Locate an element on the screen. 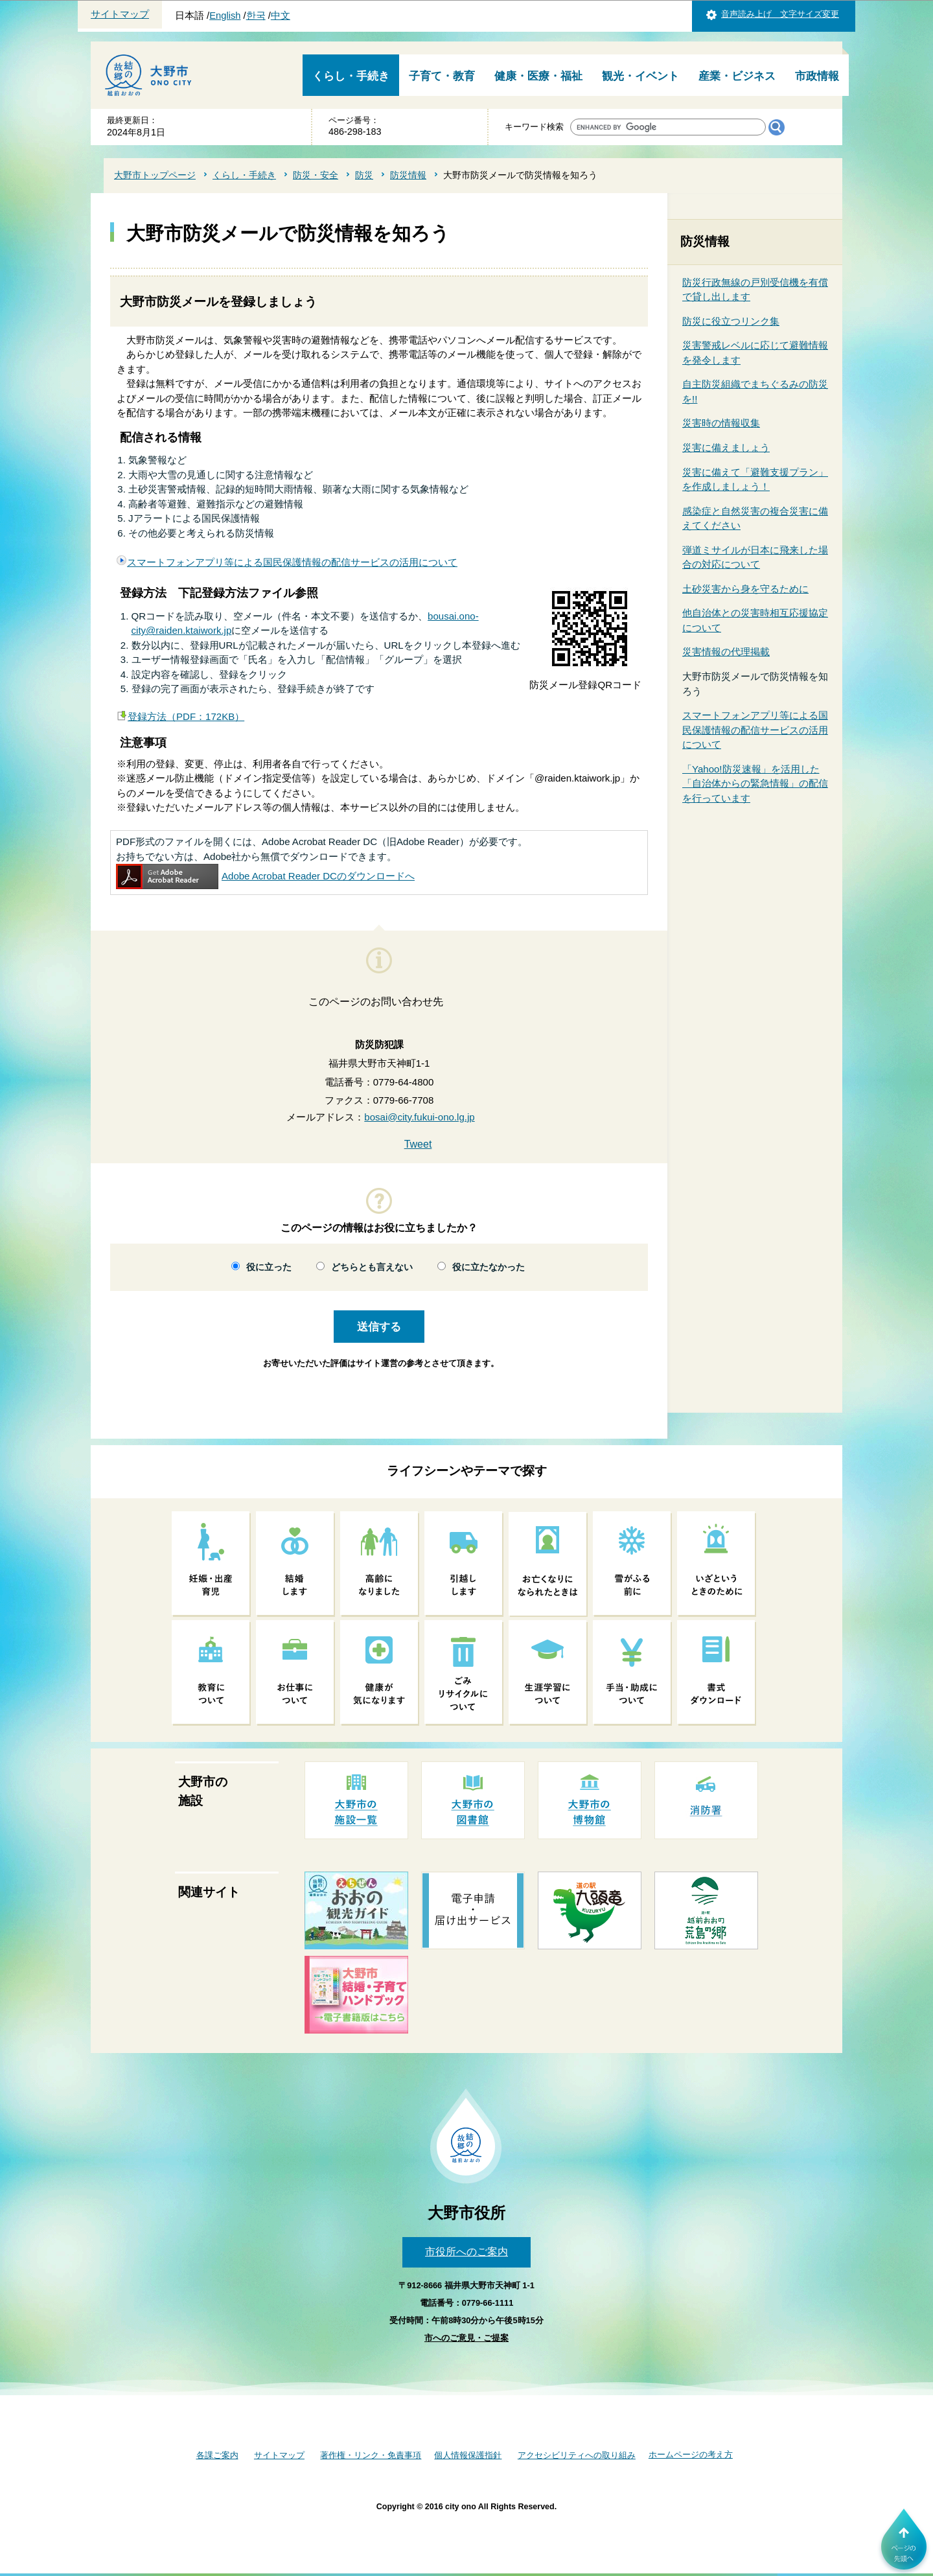 Image resolution: width=933 pixels, height=2576 pixels. 各課ご案内 is located at coordinates (217, 2455).